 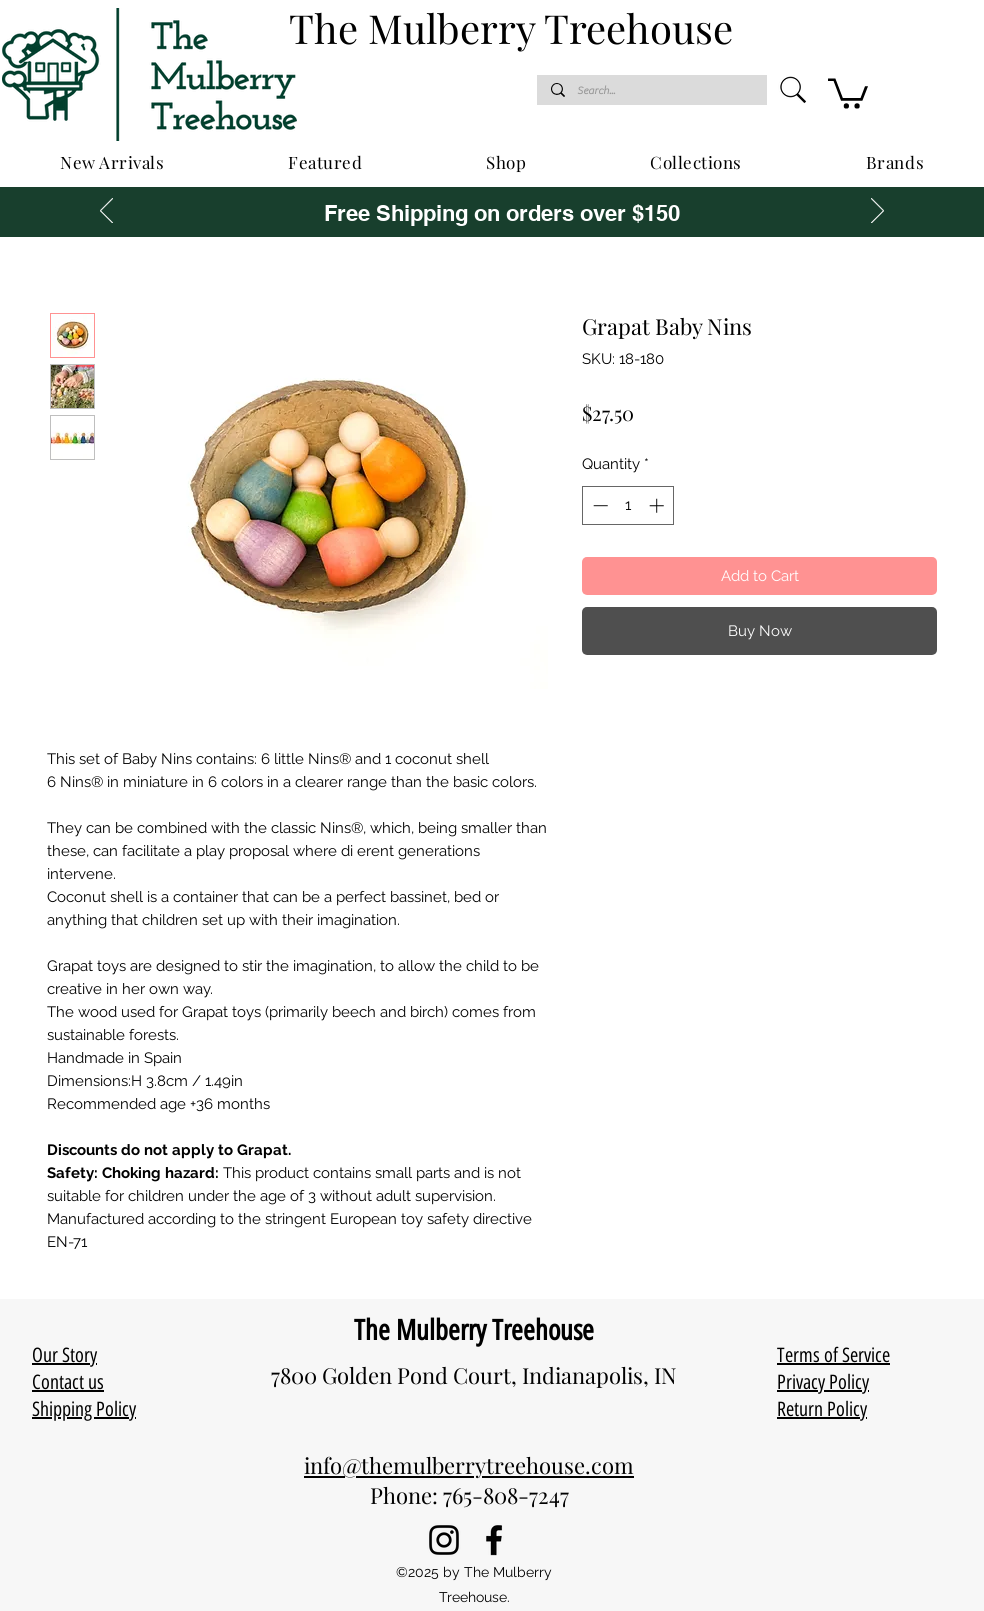 What do you see at coordinates (833, 1355) in the screenshot?
I see `Terms of Service` at bounding box center [833, 1355].